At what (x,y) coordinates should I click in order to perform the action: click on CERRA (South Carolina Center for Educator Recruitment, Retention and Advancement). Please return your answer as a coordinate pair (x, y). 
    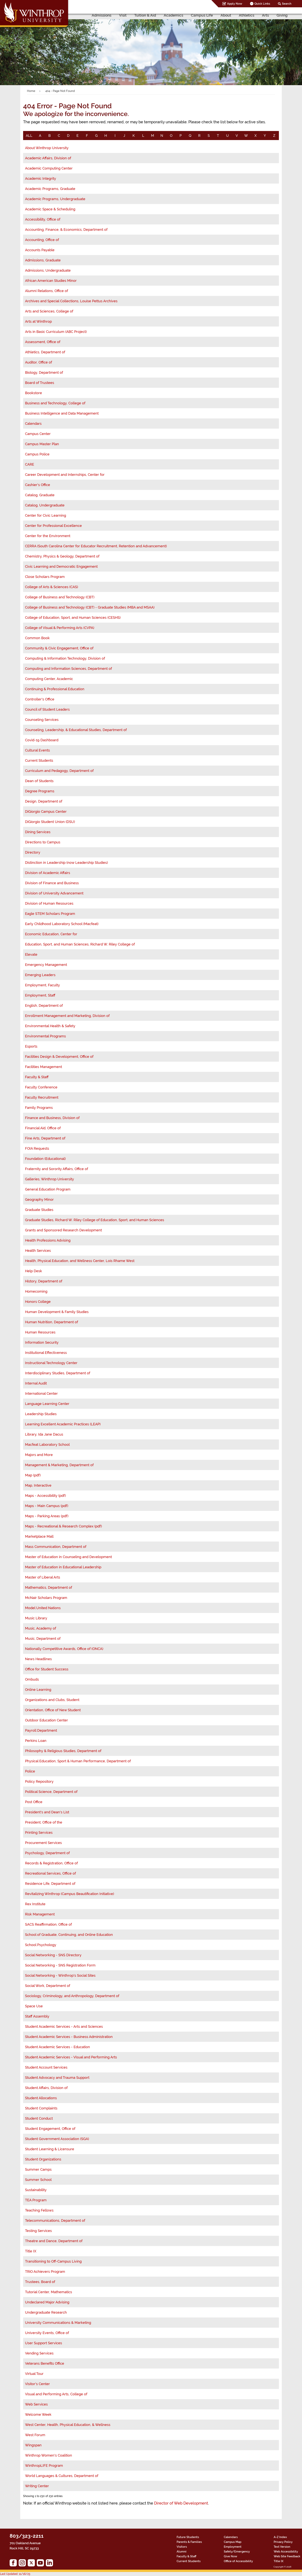
    Looking at the image, I should click on (96, 546).